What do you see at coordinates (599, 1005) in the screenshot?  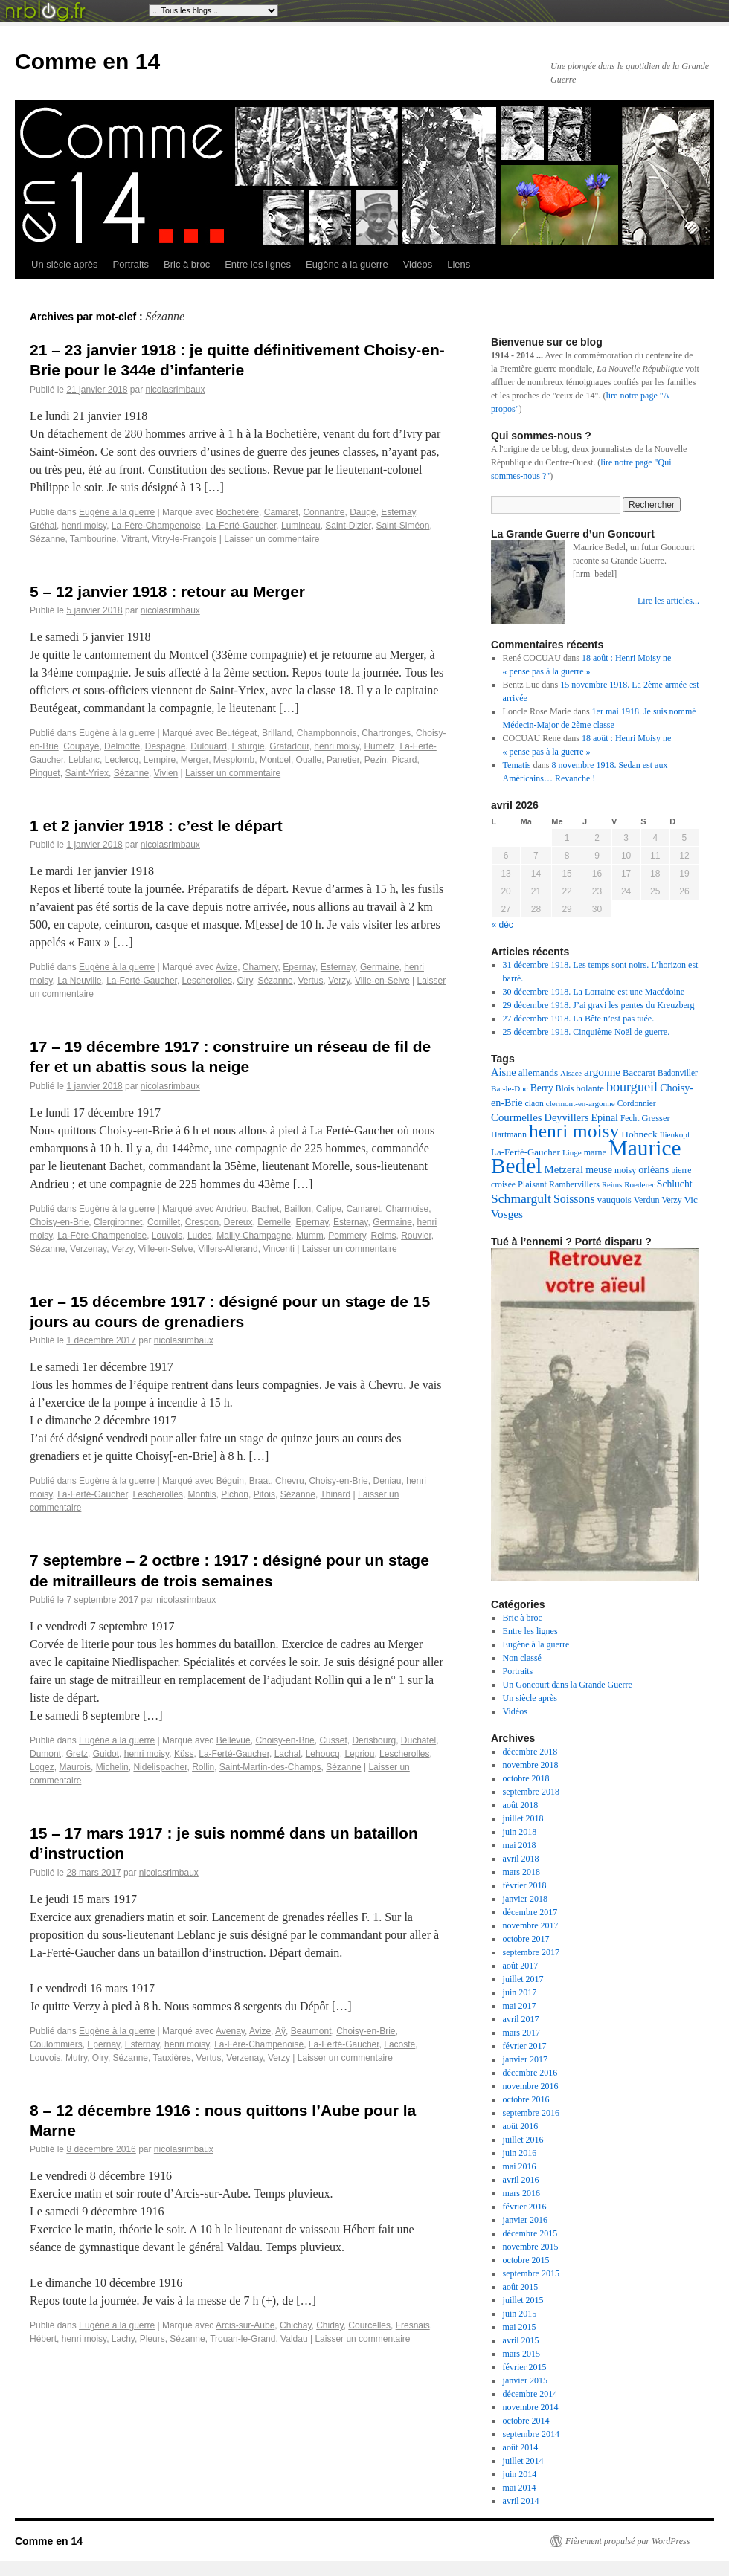 I see `29 décembre 1918. J’ai gravi les pentes du Kreuzberg` at bounding box center [599, 1005].